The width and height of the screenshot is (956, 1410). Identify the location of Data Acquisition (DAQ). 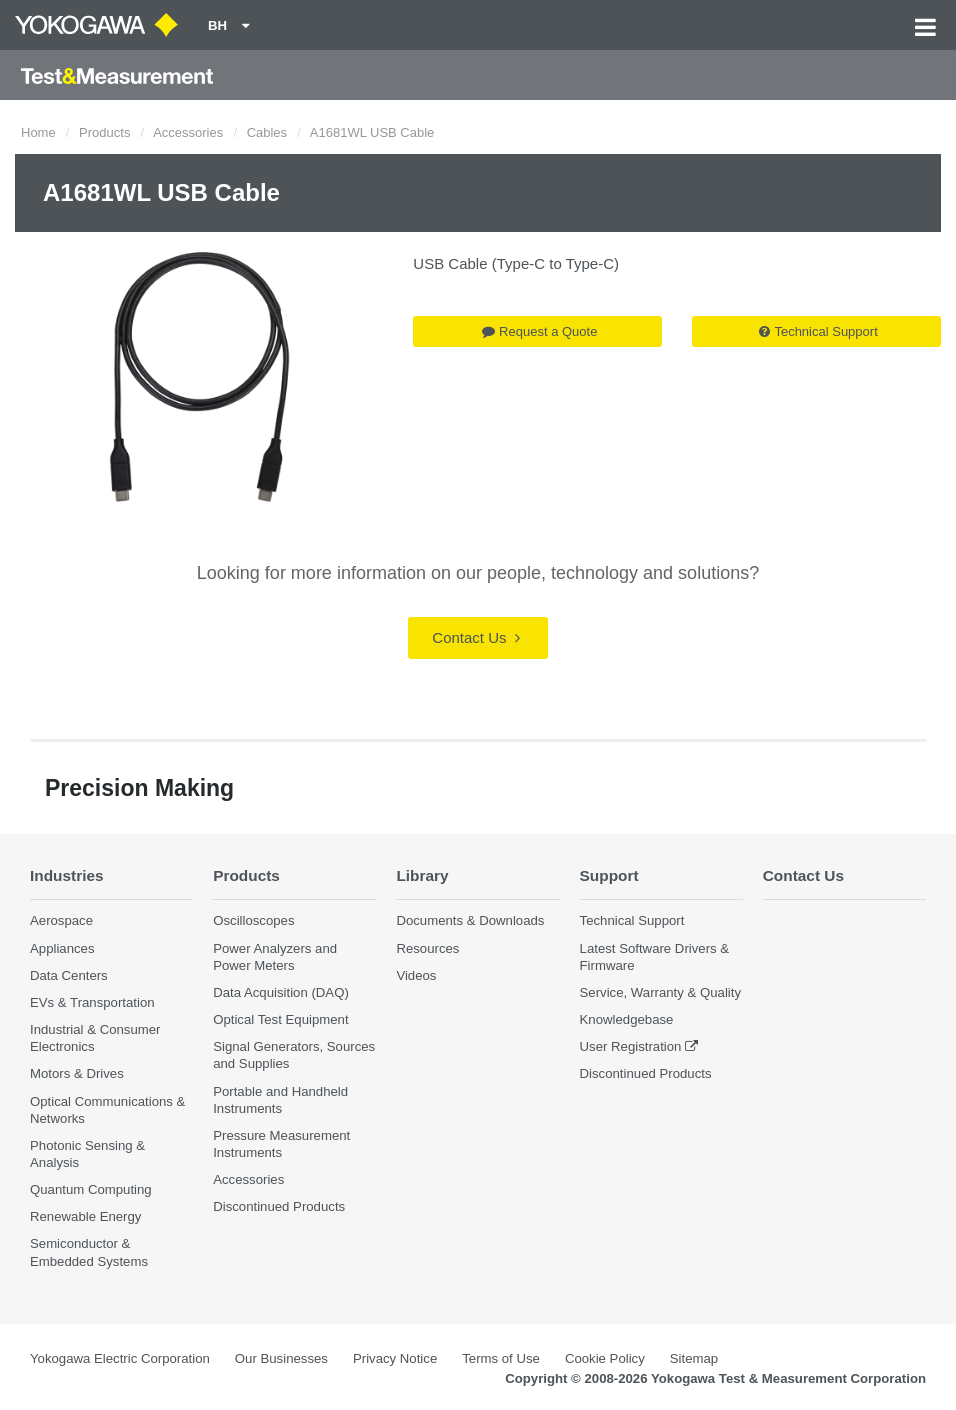
(281, 992).